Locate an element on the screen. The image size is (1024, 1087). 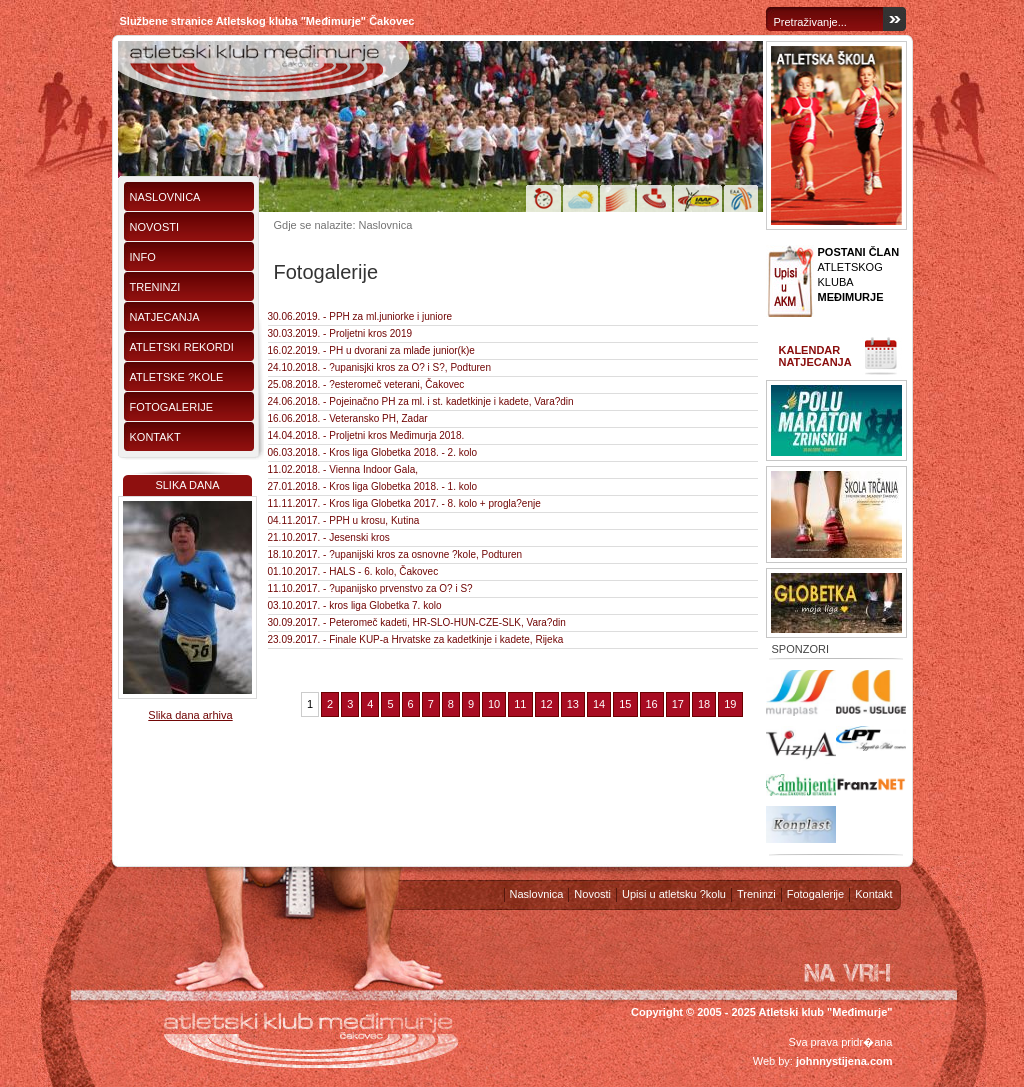
Upisi u atletsku ?kolu is located at coordinates (674, 894).